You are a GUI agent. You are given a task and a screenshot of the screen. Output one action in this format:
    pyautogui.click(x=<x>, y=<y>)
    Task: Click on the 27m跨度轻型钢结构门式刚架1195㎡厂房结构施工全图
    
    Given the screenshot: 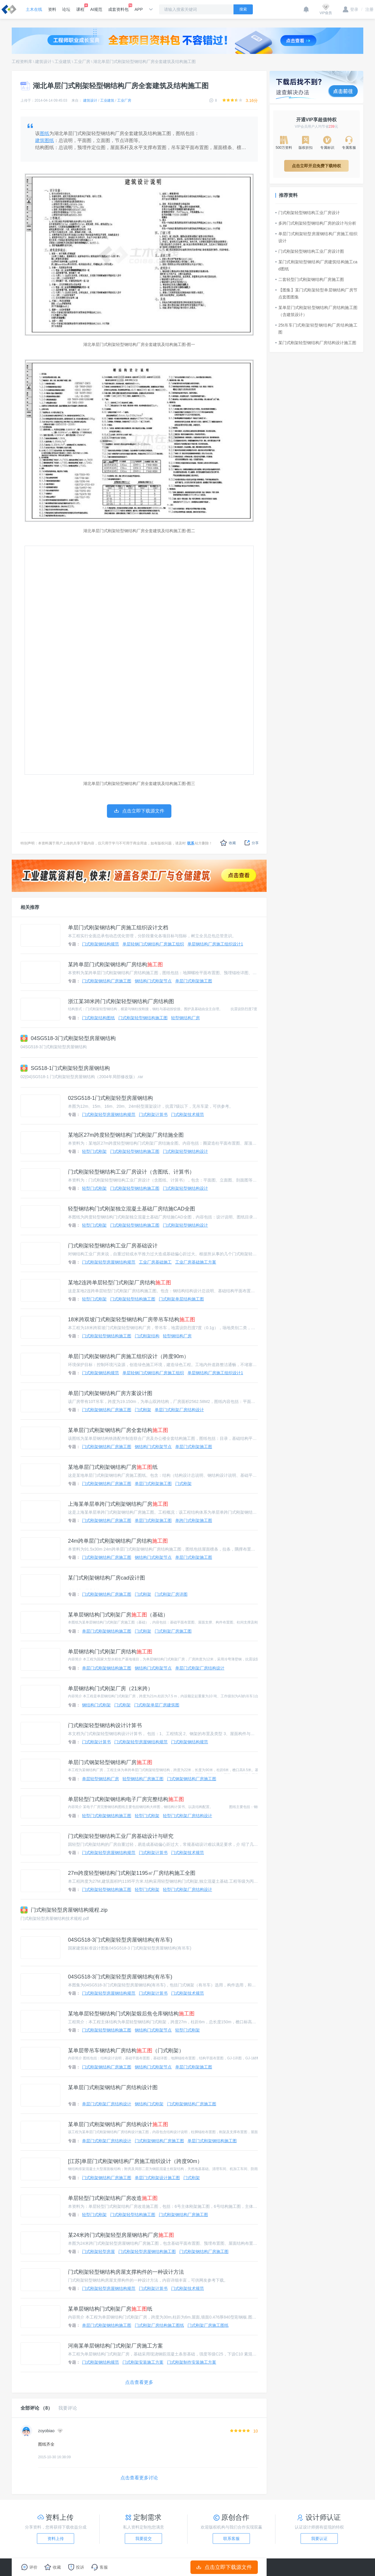 What is the action you would take?
    pyautogui.click(x=131, y=1873)
    